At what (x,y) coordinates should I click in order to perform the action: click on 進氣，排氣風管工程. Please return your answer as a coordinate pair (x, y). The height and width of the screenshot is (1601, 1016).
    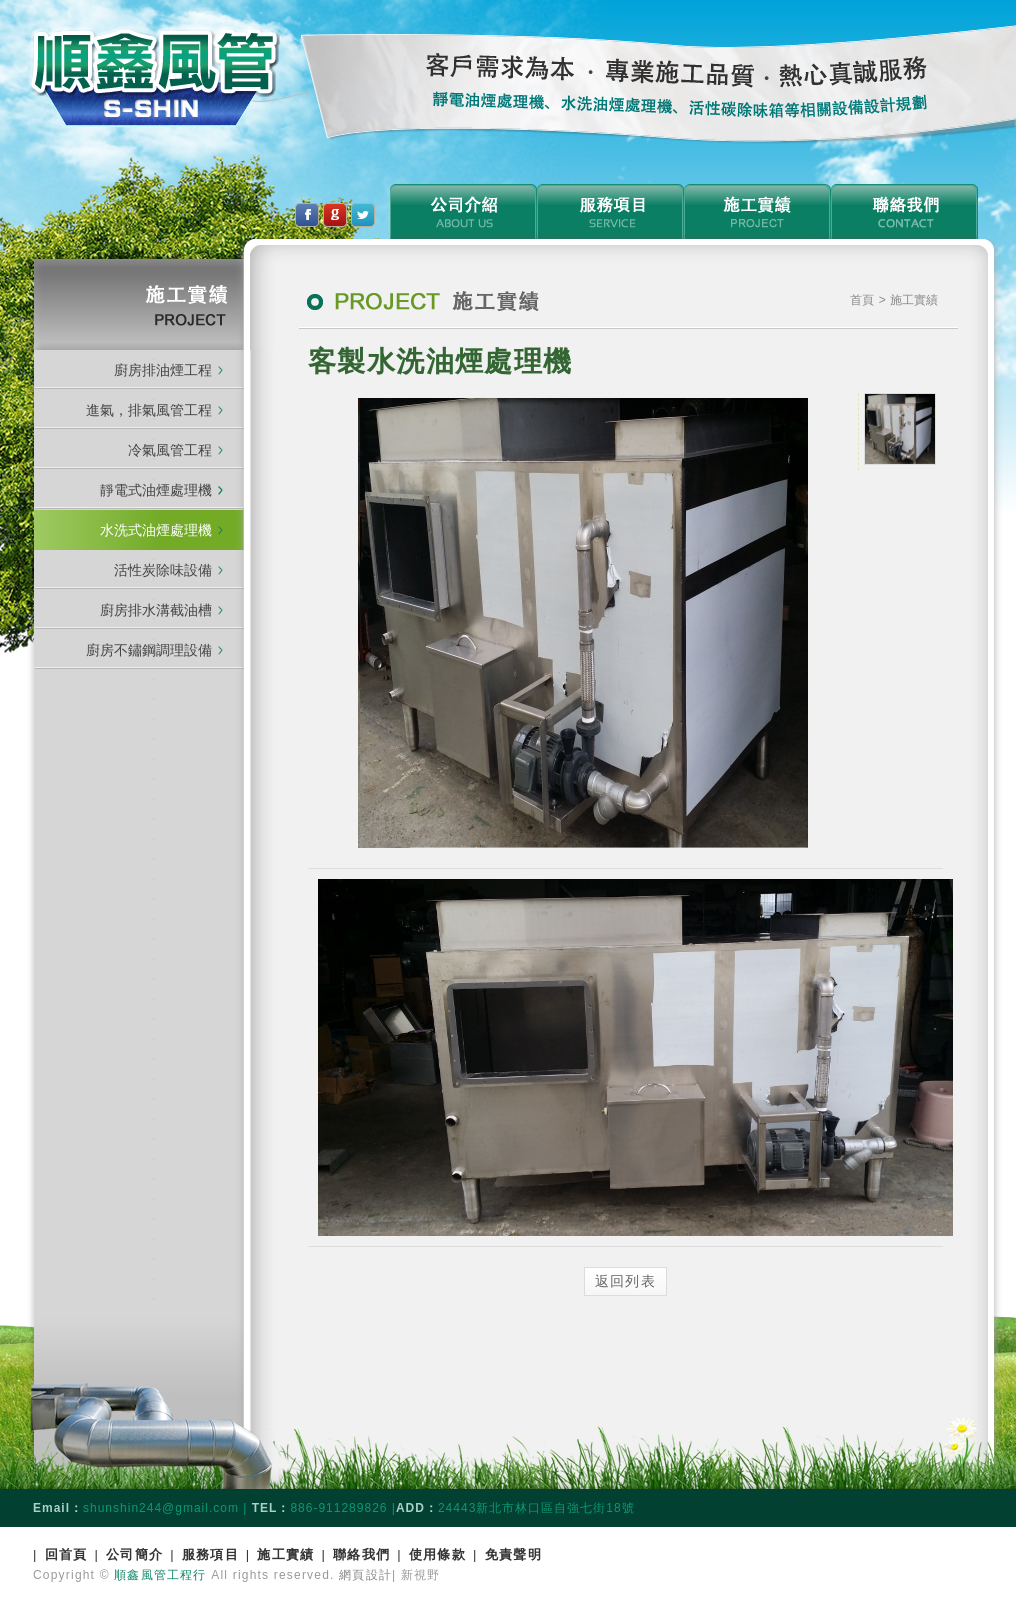
    Looking at the image, I should click on (149, 410).